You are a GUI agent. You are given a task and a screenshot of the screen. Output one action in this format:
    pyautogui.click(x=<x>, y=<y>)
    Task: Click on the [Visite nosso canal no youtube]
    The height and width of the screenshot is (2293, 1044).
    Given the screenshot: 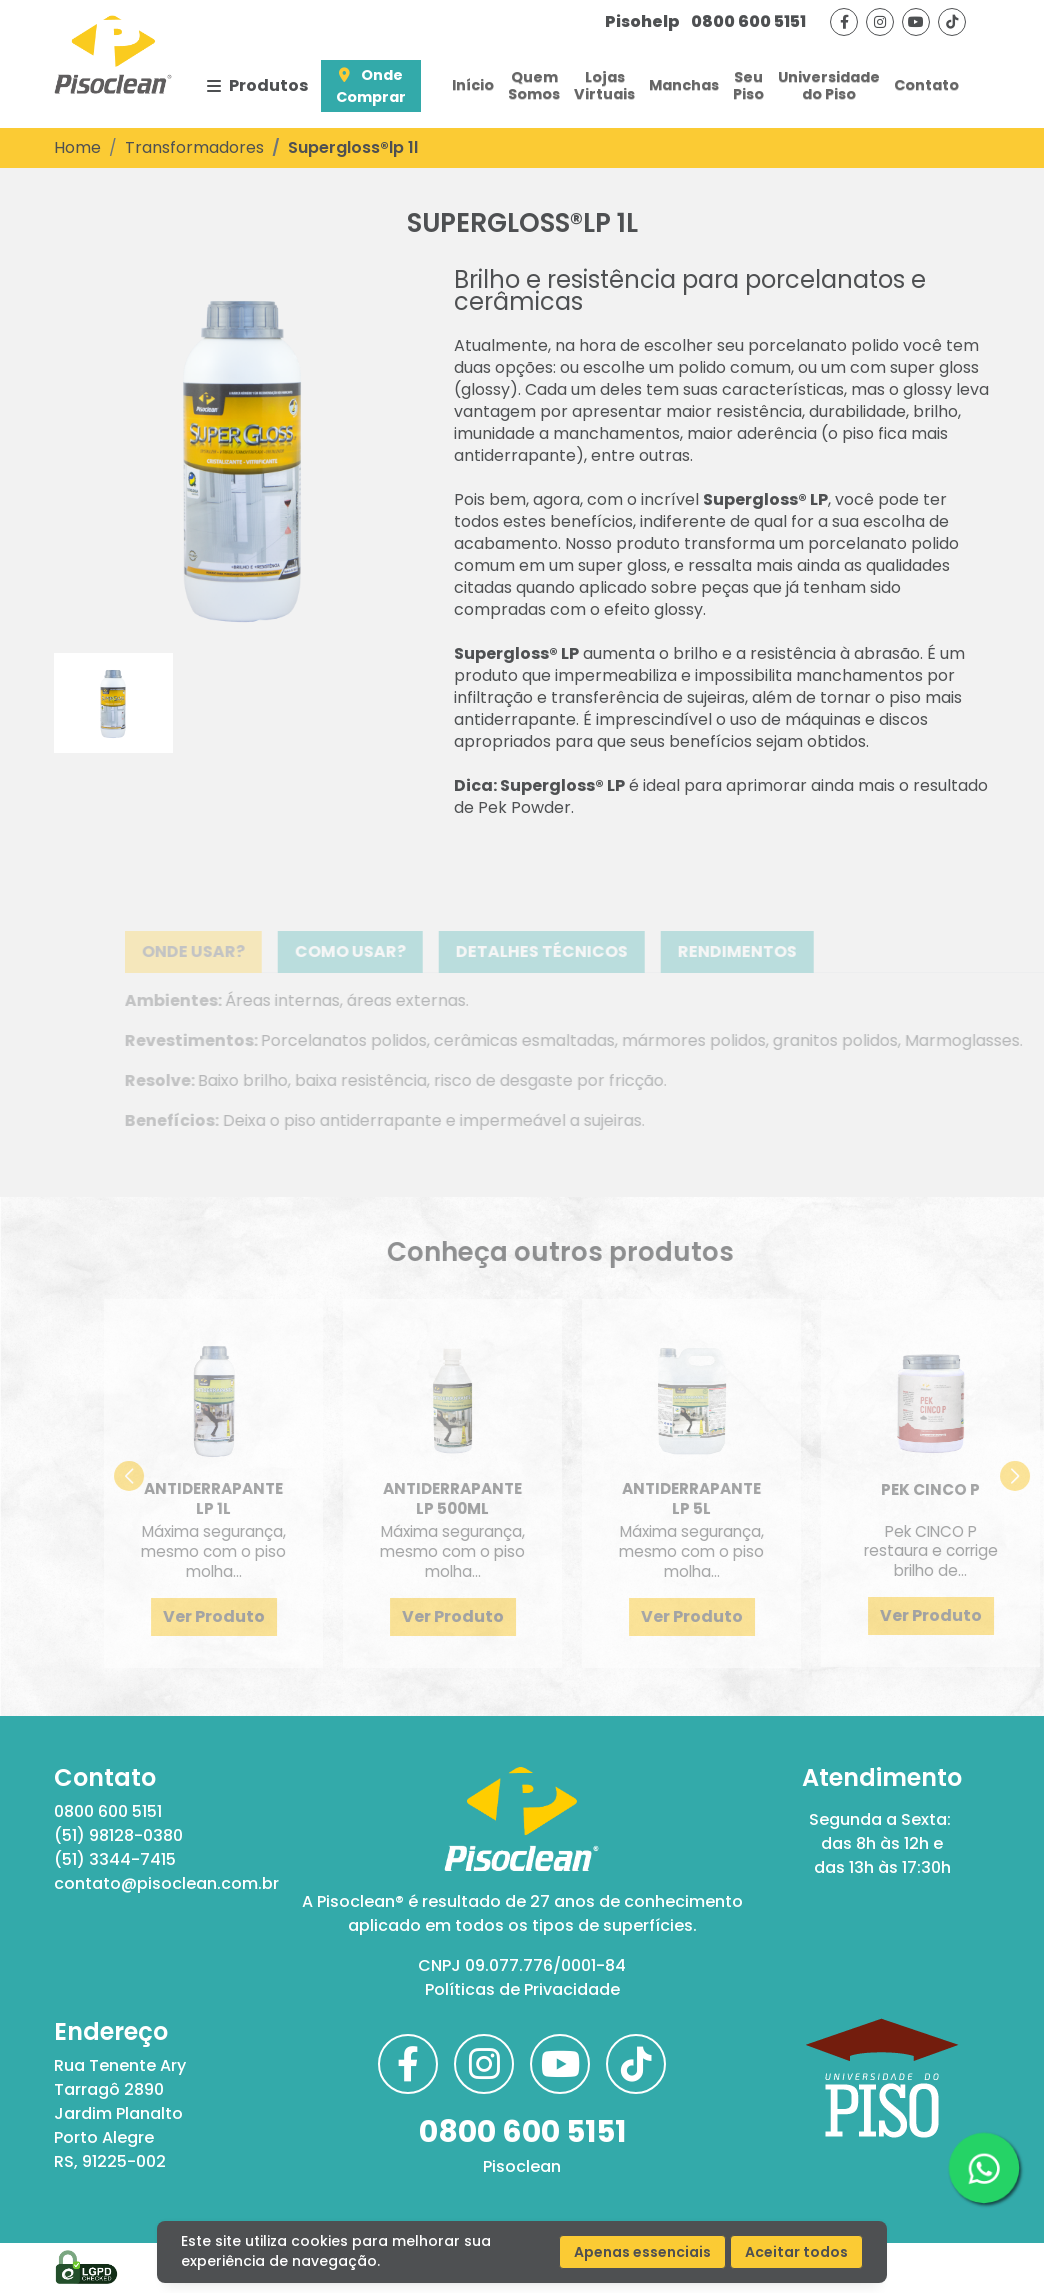 What is the action you would take?
    pyautogui.click(x=916, y=22)
    